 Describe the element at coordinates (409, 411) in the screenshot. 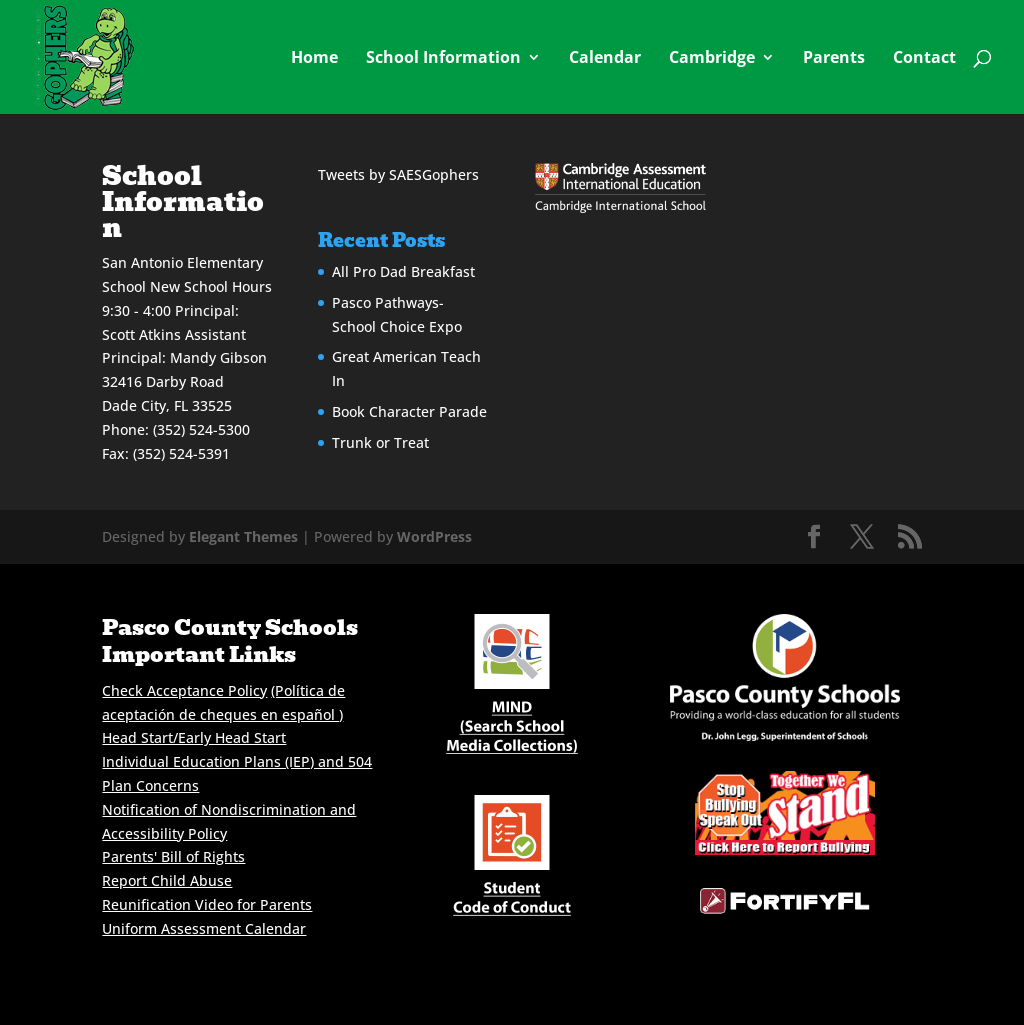

I see `Book Character Parade` at that location.